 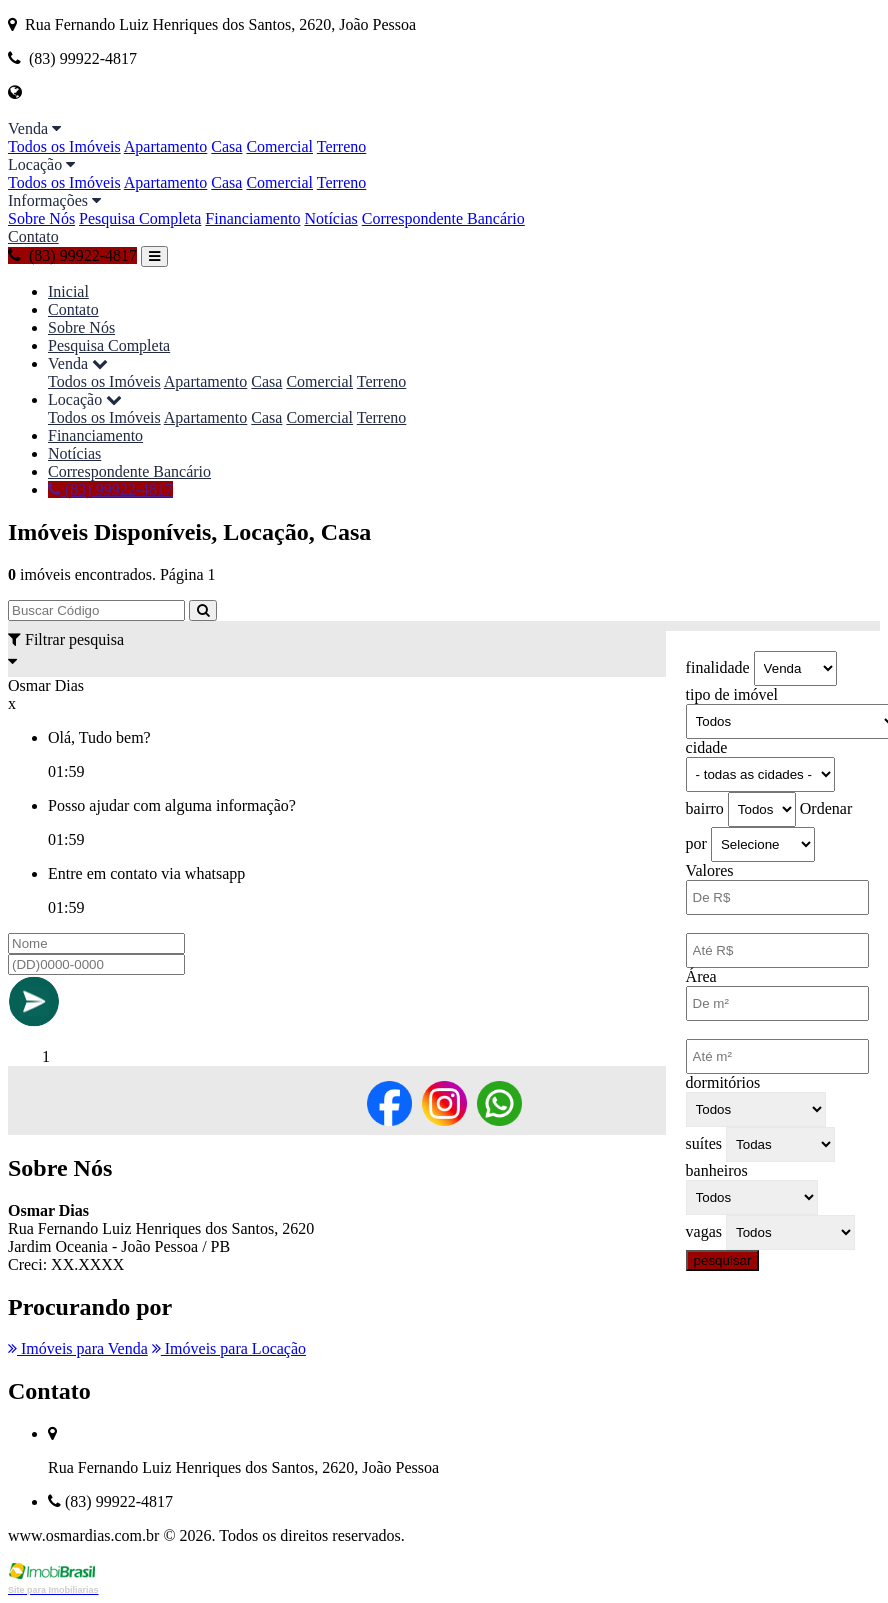 What do you see at coordinates (705, 808) in the screenshot?
I see `bairro` at bounding box center [705, 808].